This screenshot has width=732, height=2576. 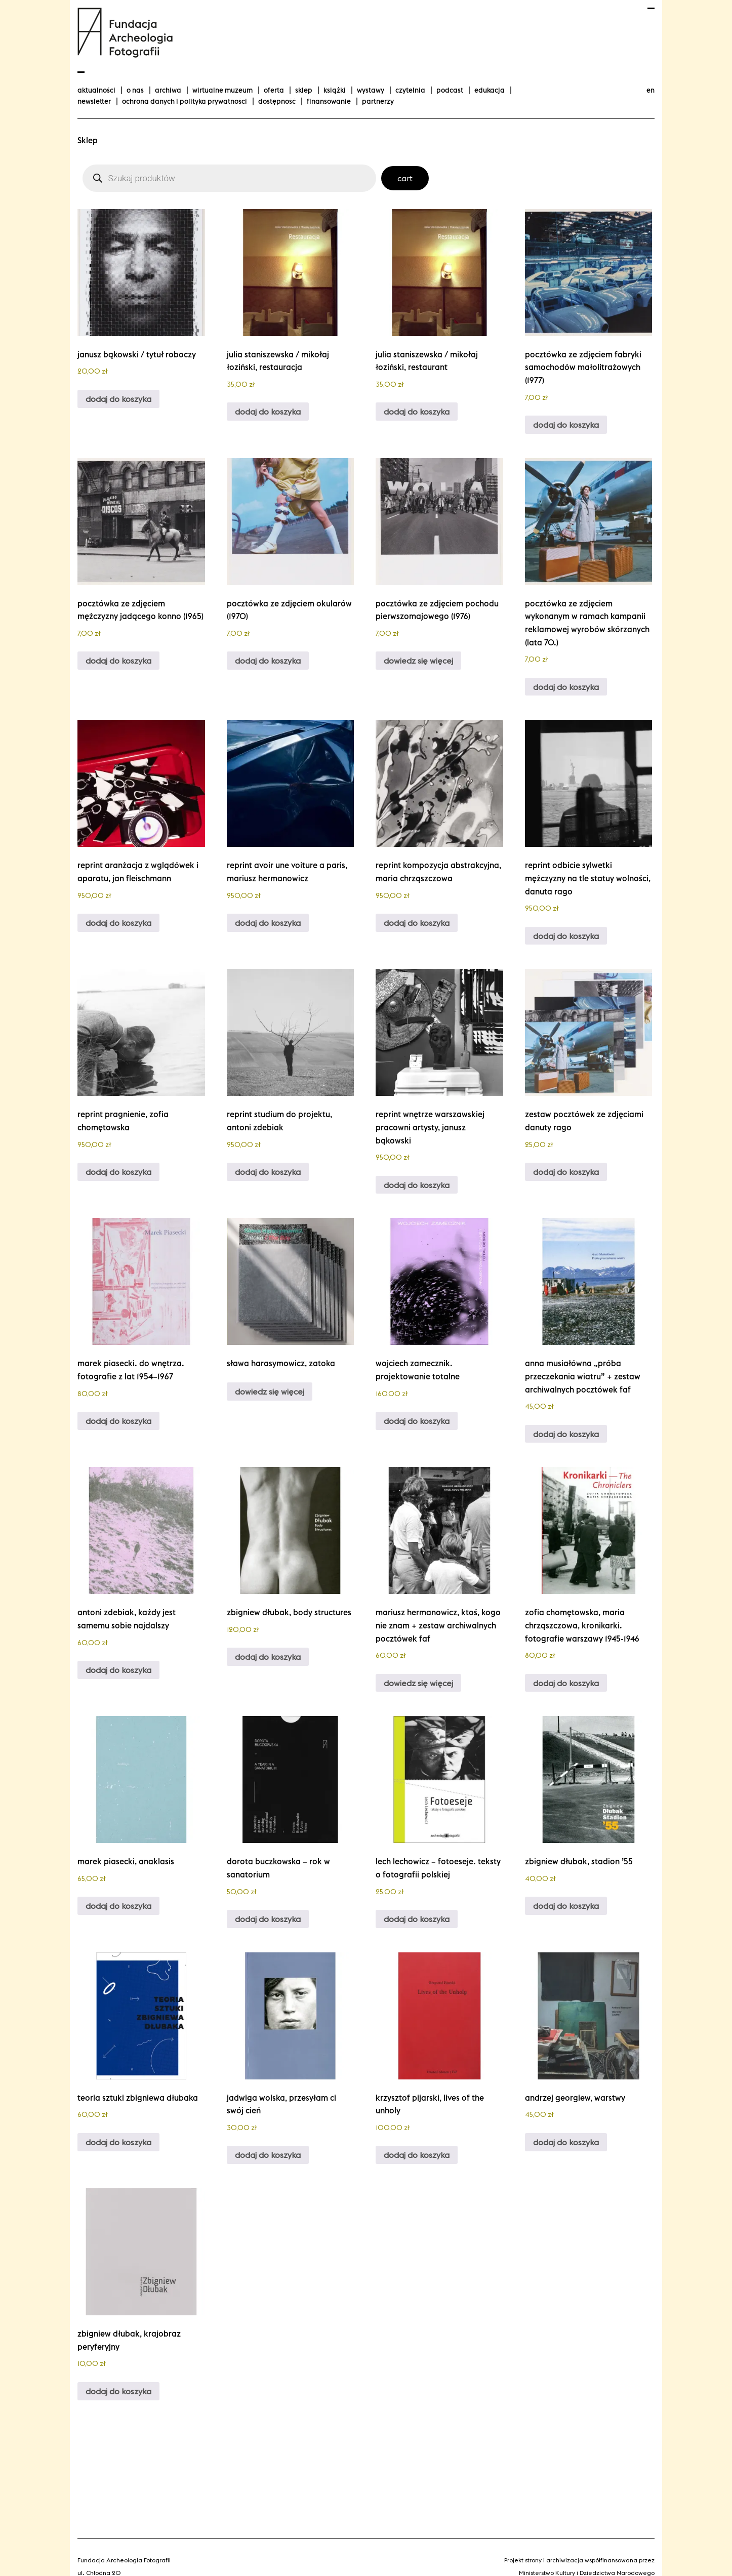 I want to click on Dowiedz się więcej [Przeczytaj więcej o „Mariusz Hermanowicz, Ktoś, kogo nie znam + zestaw archiwalnych pocztówek FAF”], so click(x=418, y=1683).